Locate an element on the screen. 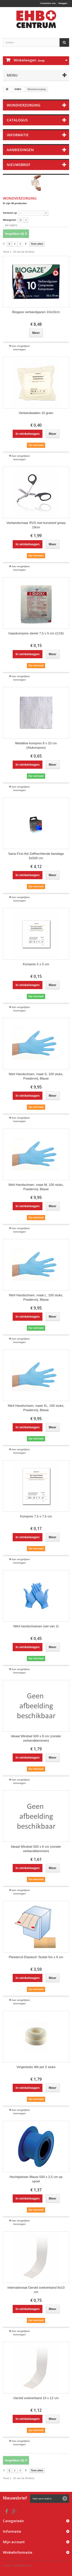  Metalline kompres 8 x 10 cm (Alukompres) is located at coordinates (36, 745).